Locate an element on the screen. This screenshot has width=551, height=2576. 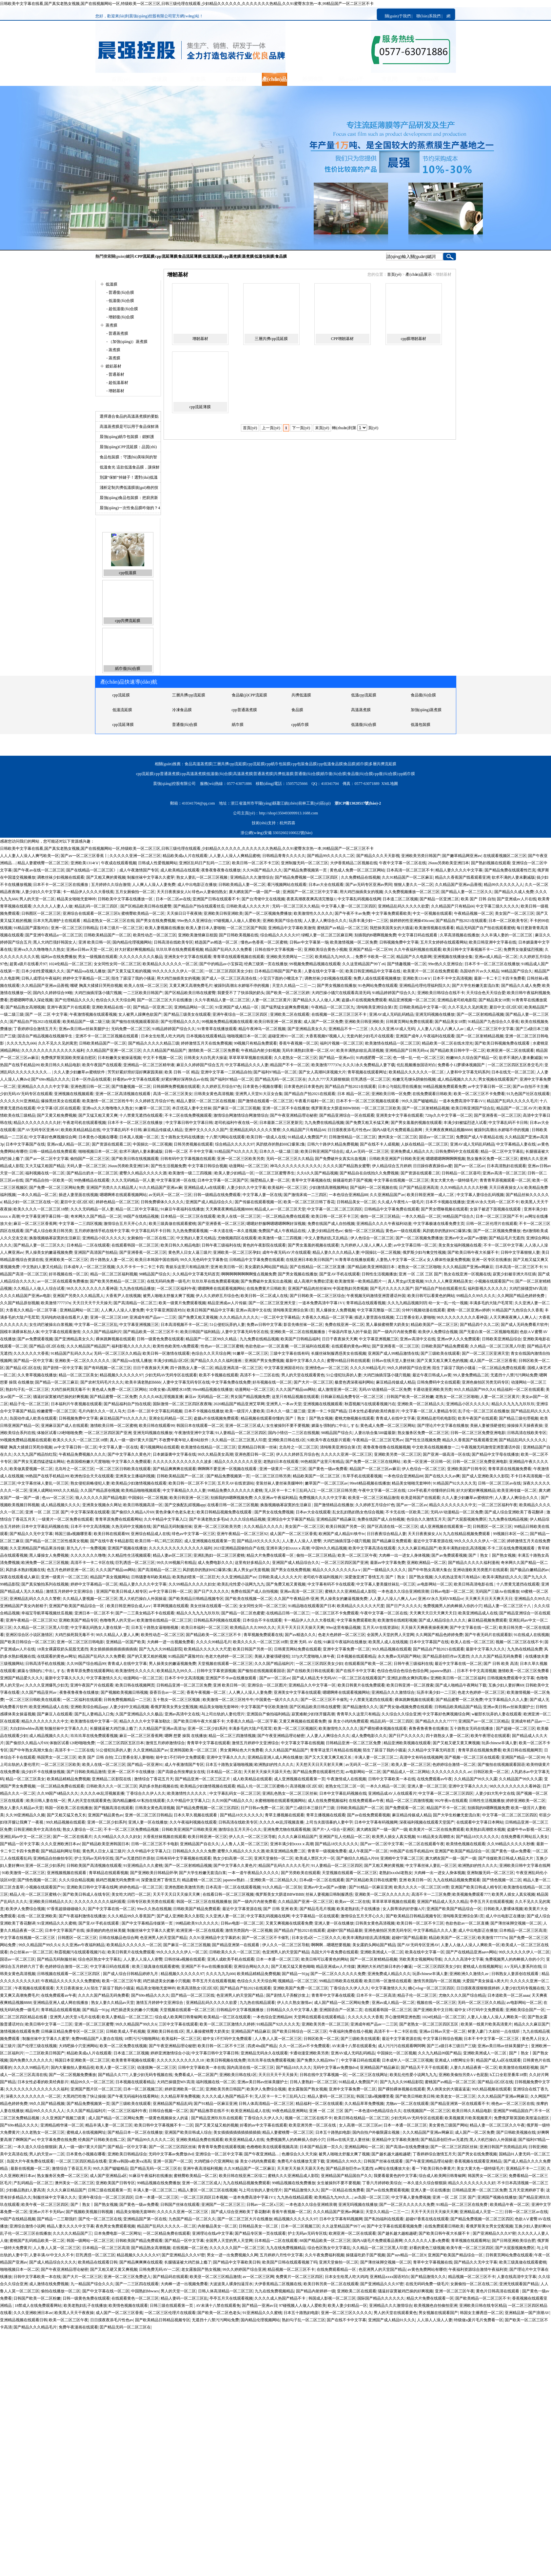
韩国一区欧美二区在线播放 is located at coordinates (68, 1808).